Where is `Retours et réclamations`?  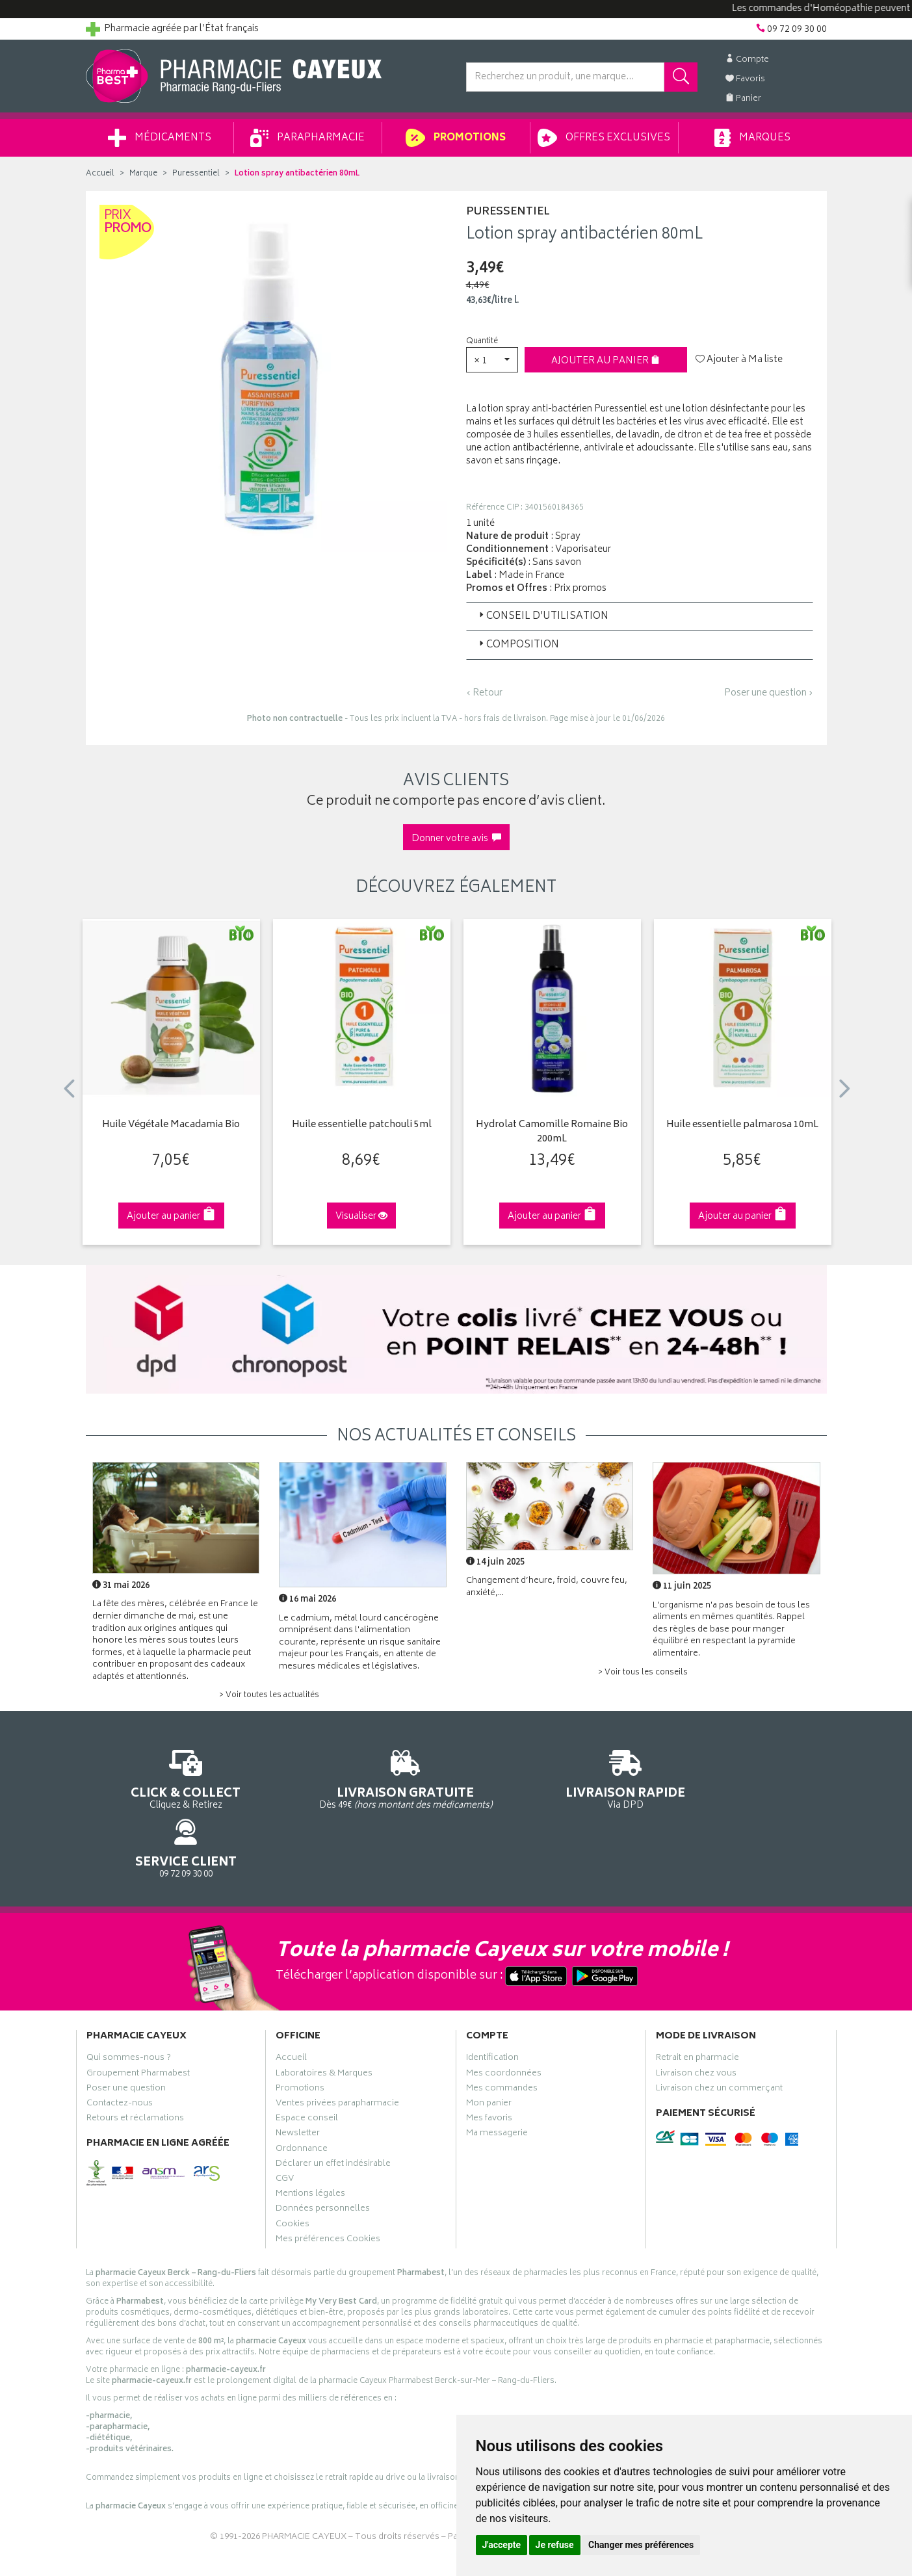
Retours et réclamations is located at coordinates (135, 2063).